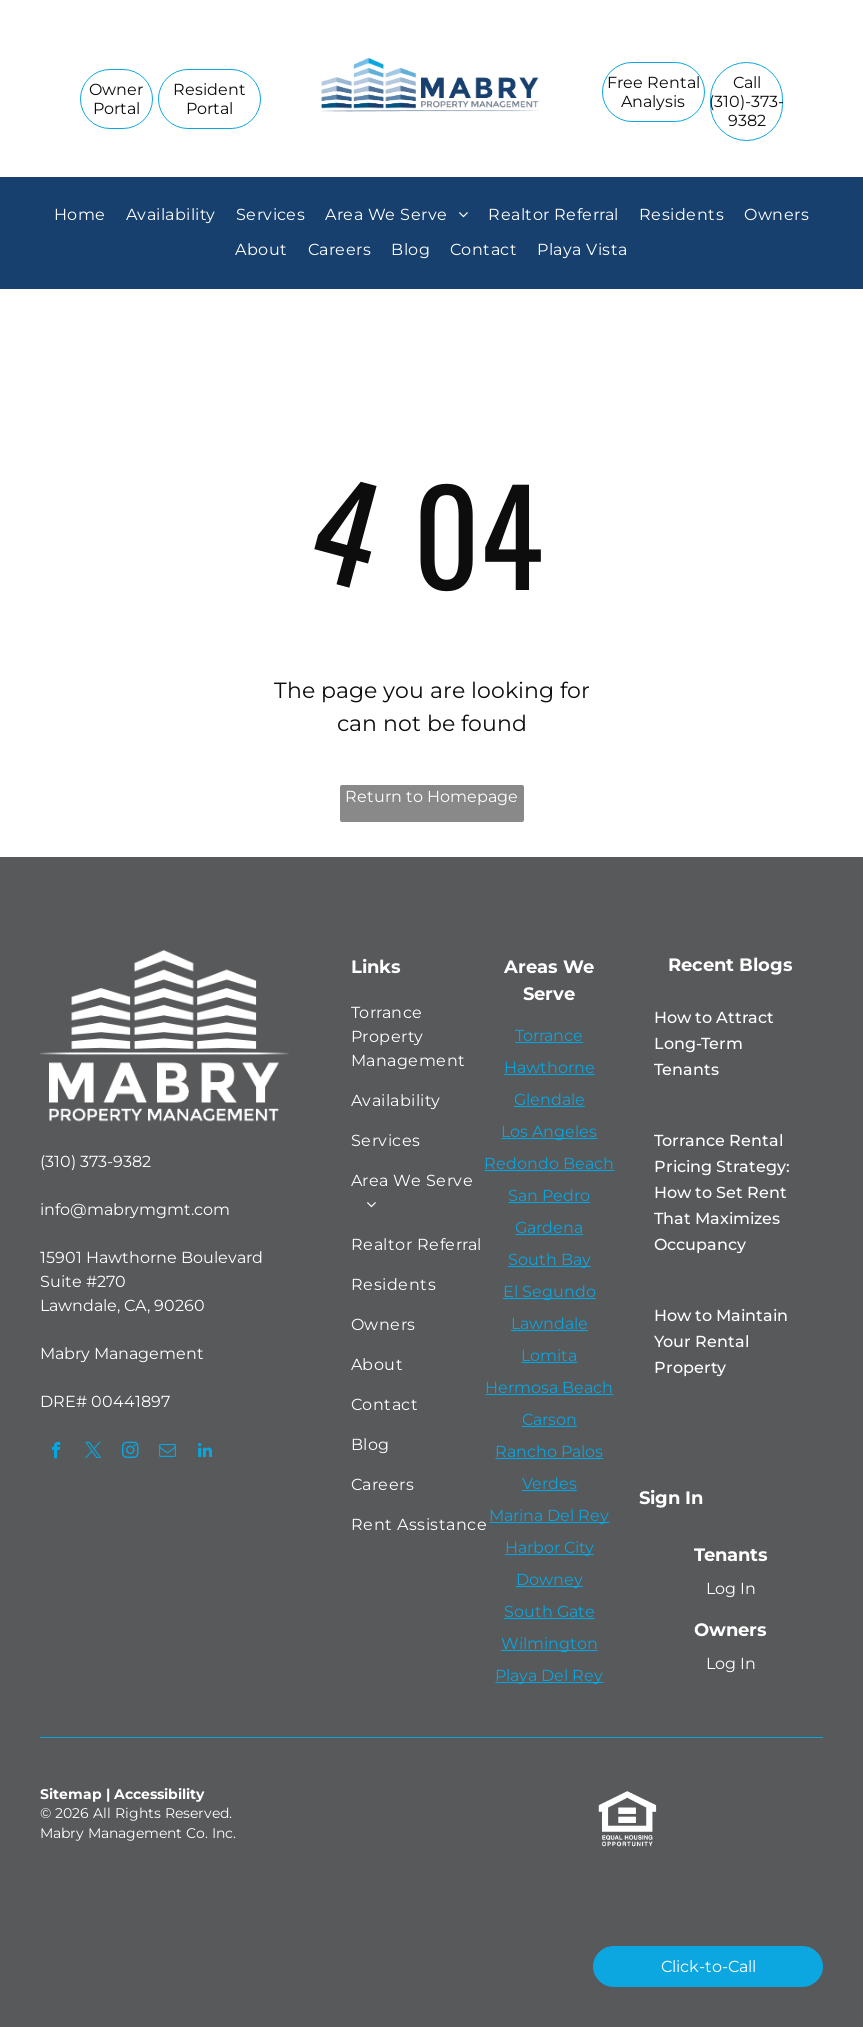  Describe the element at coordinates (80, 215) in the screenshot. I see `[menuitem]` at that location.